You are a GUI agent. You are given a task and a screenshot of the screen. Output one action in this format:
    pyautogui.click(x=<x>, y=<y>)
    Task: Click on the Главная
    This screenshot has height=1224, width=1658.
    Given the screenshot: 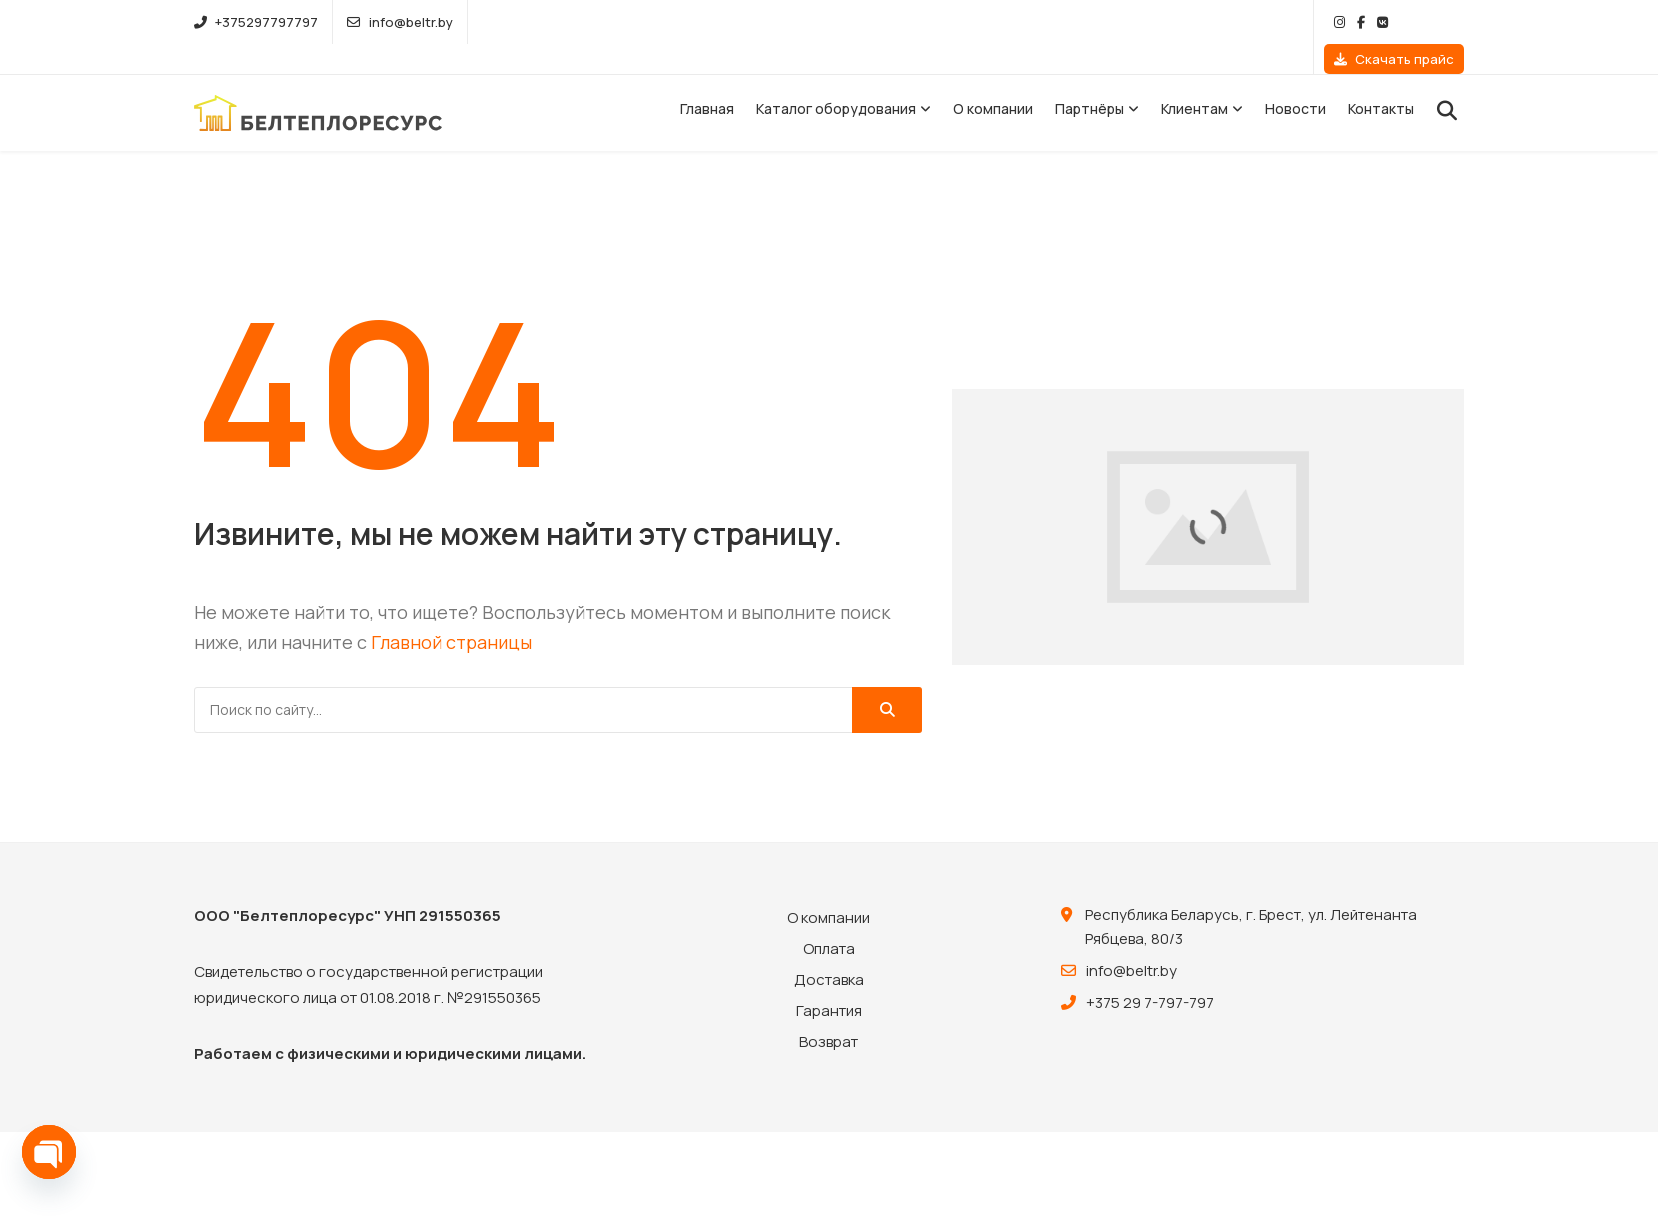 What is the action you would take?
    pyautogui.click(x=707, y=78)
    